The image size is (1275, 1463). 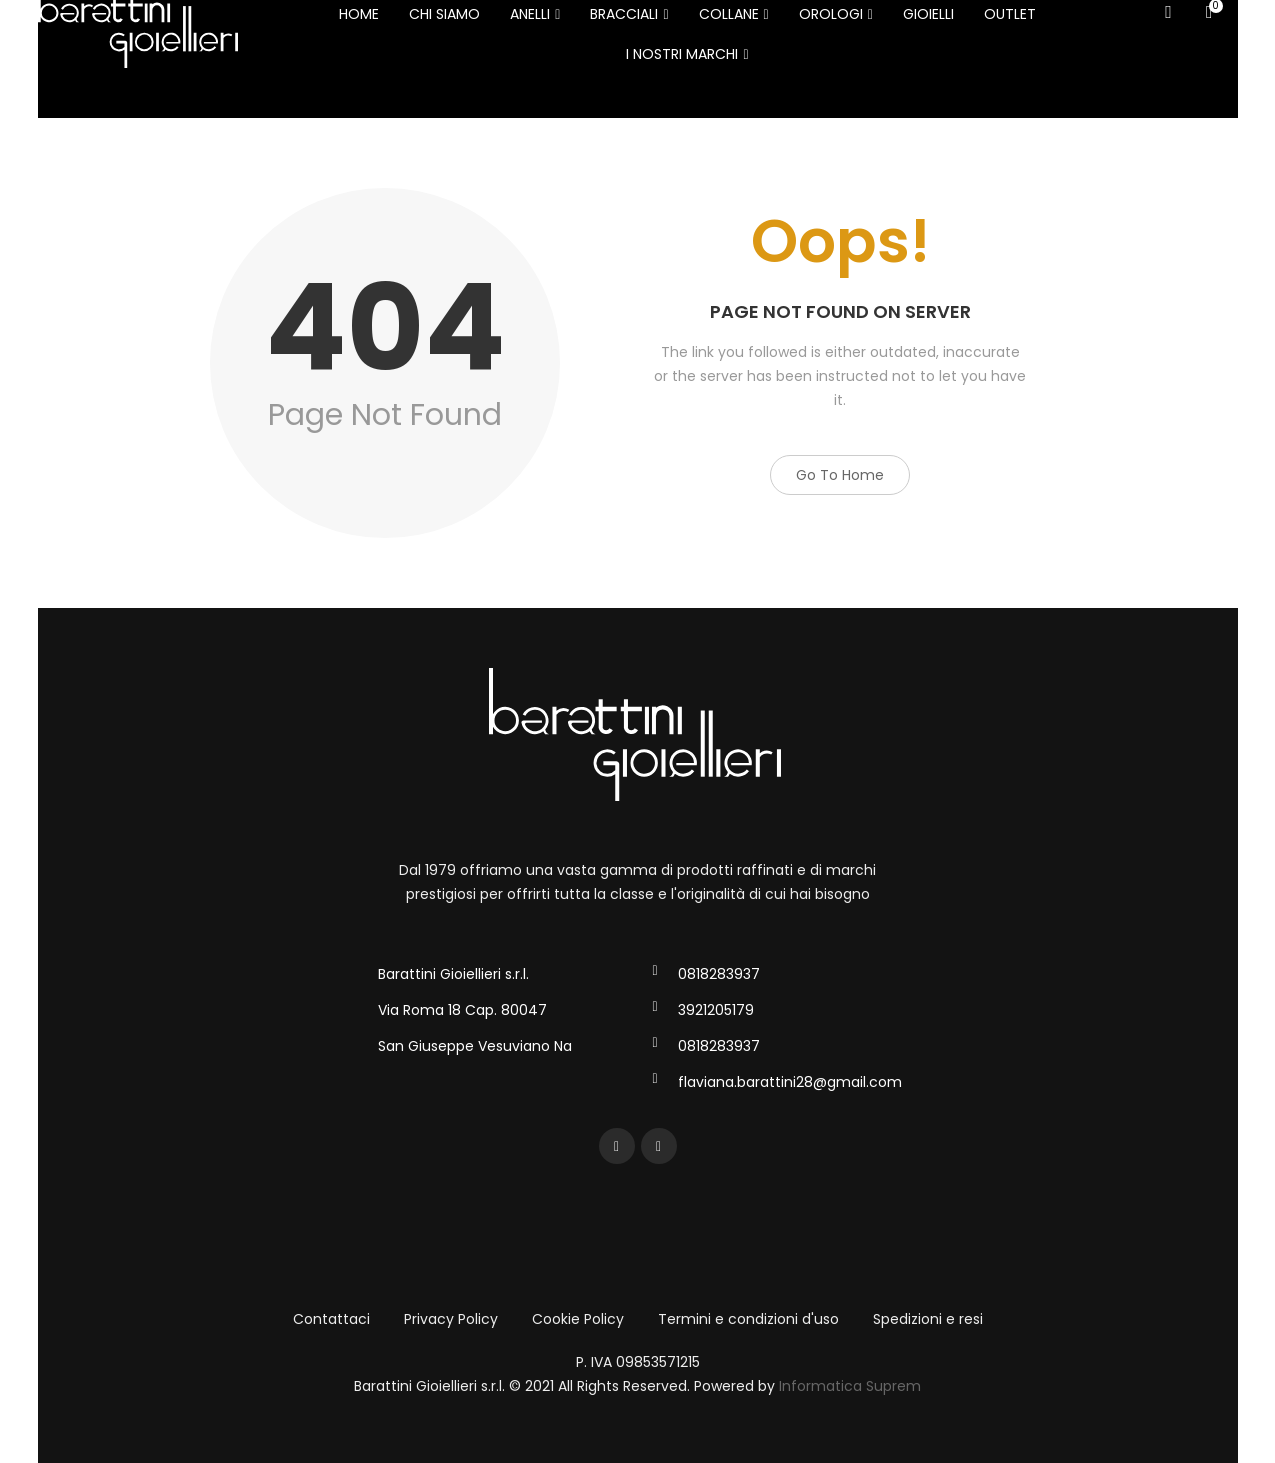 I want to click on Privacy Policy, so click(x=451, y=1319).